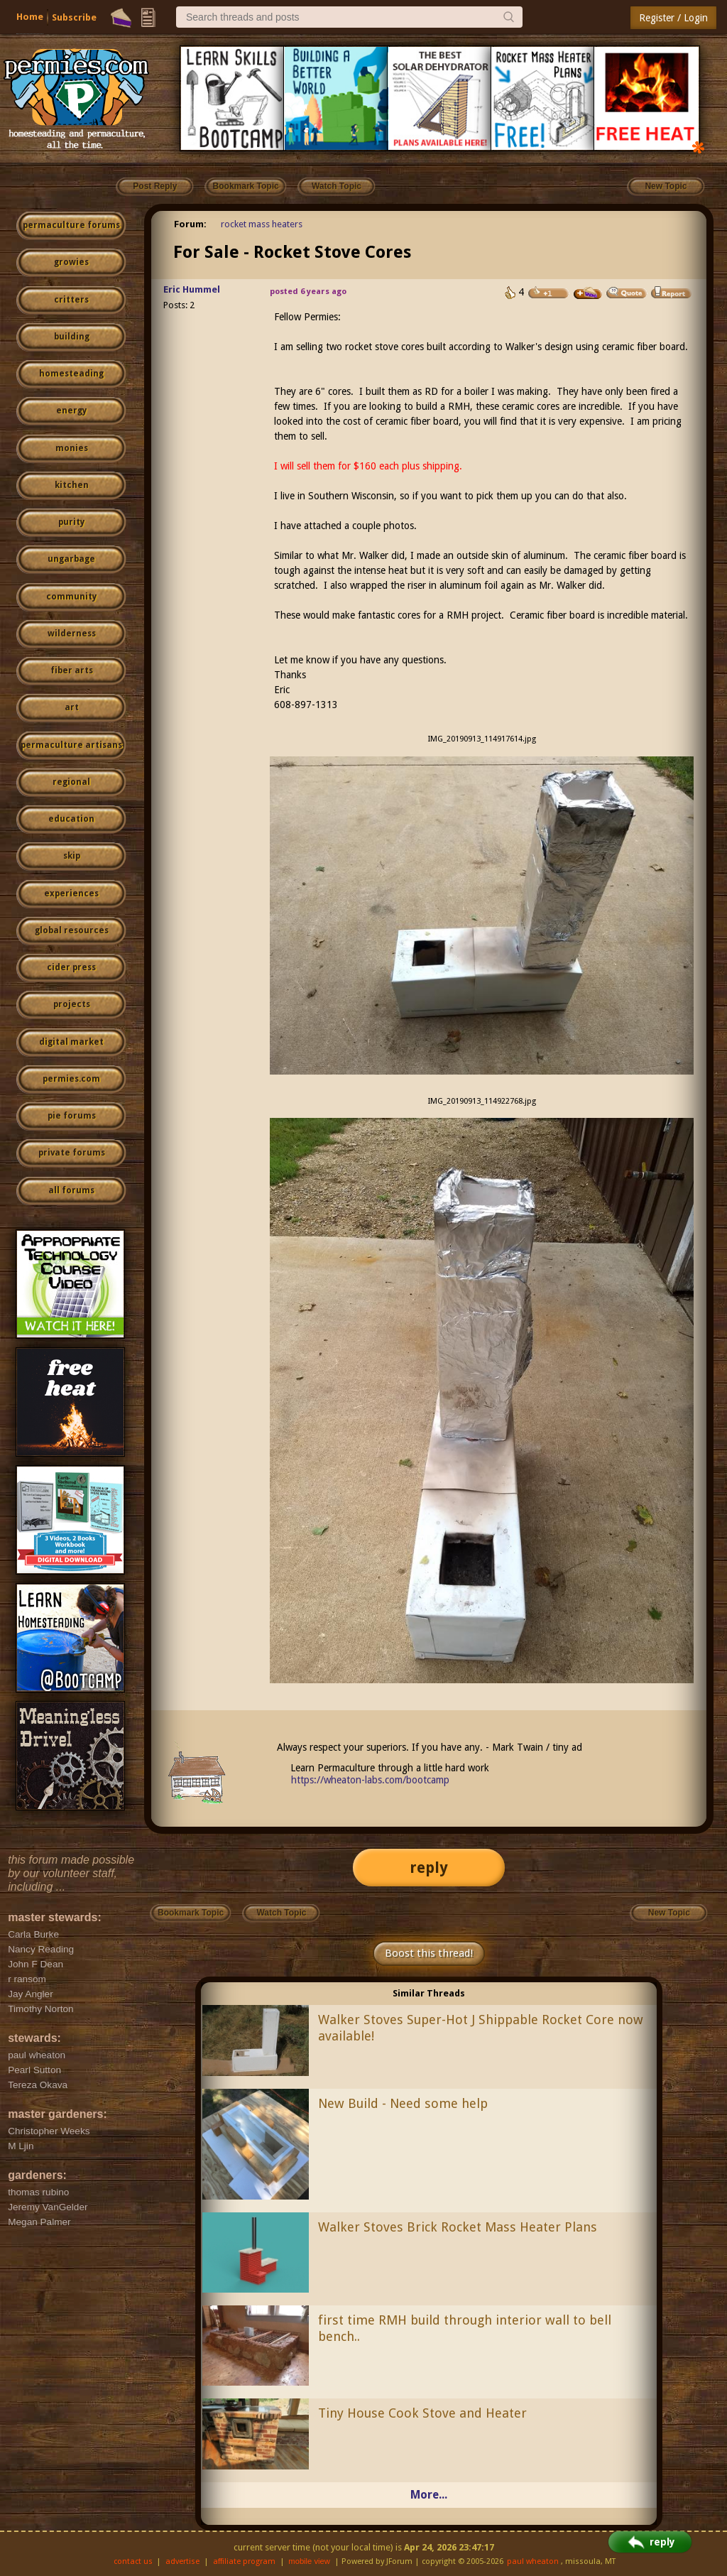 The width and height of the screenshot is (727, 2576). Describe the element at coordinates (429, 1867) in the screenshot. I see `reply` at that location.